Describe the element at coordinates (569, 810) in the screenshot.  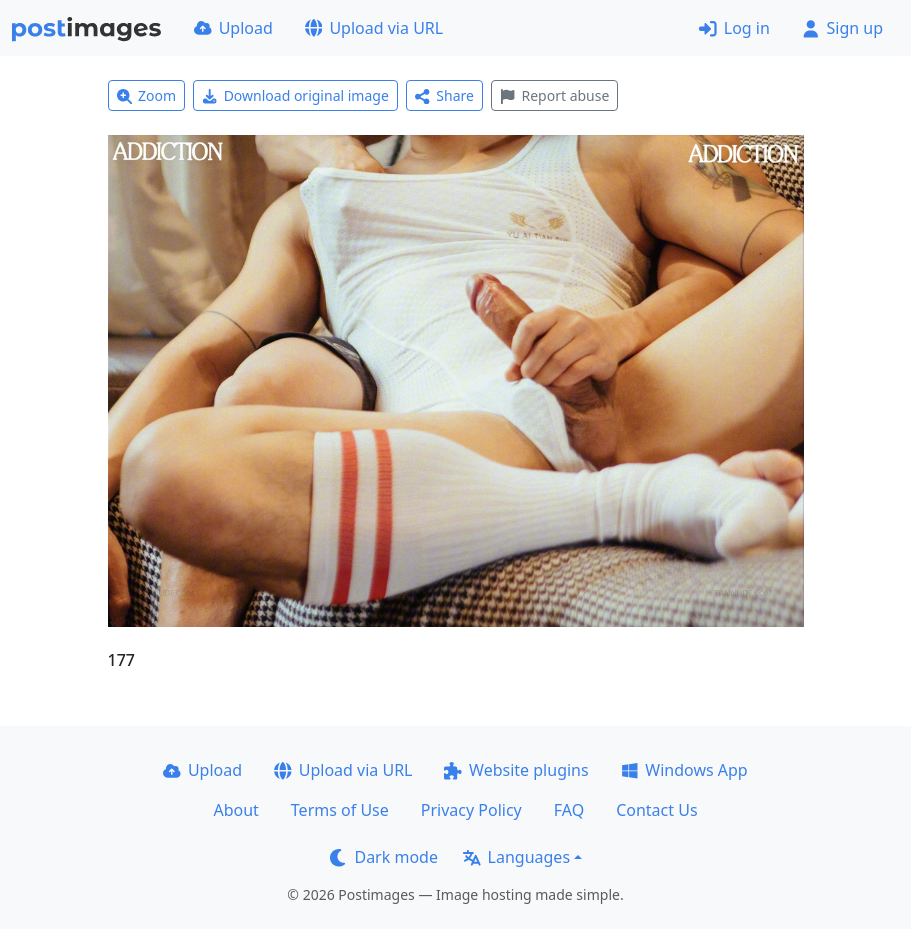
I see `FAQ` at that location.